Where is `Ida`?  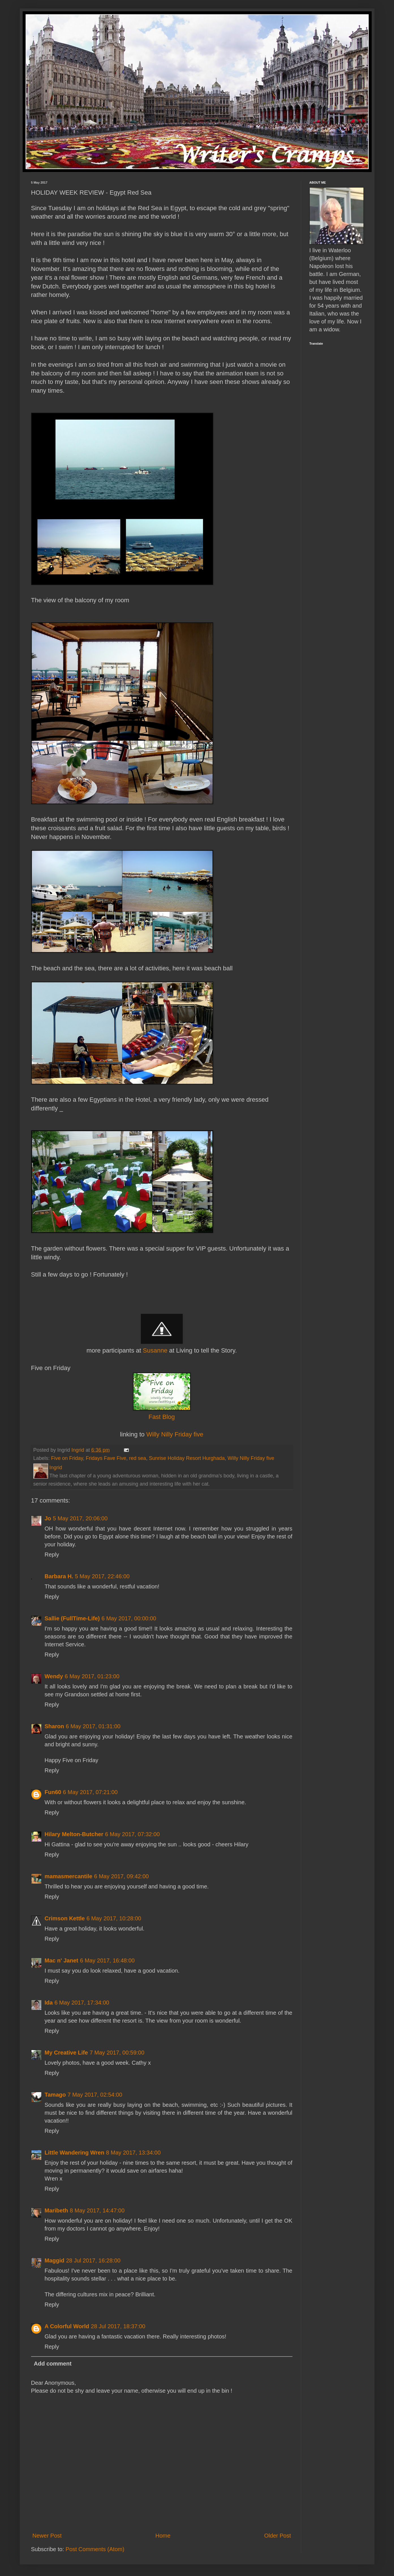
Ida is located at coordinates (49, 2002).